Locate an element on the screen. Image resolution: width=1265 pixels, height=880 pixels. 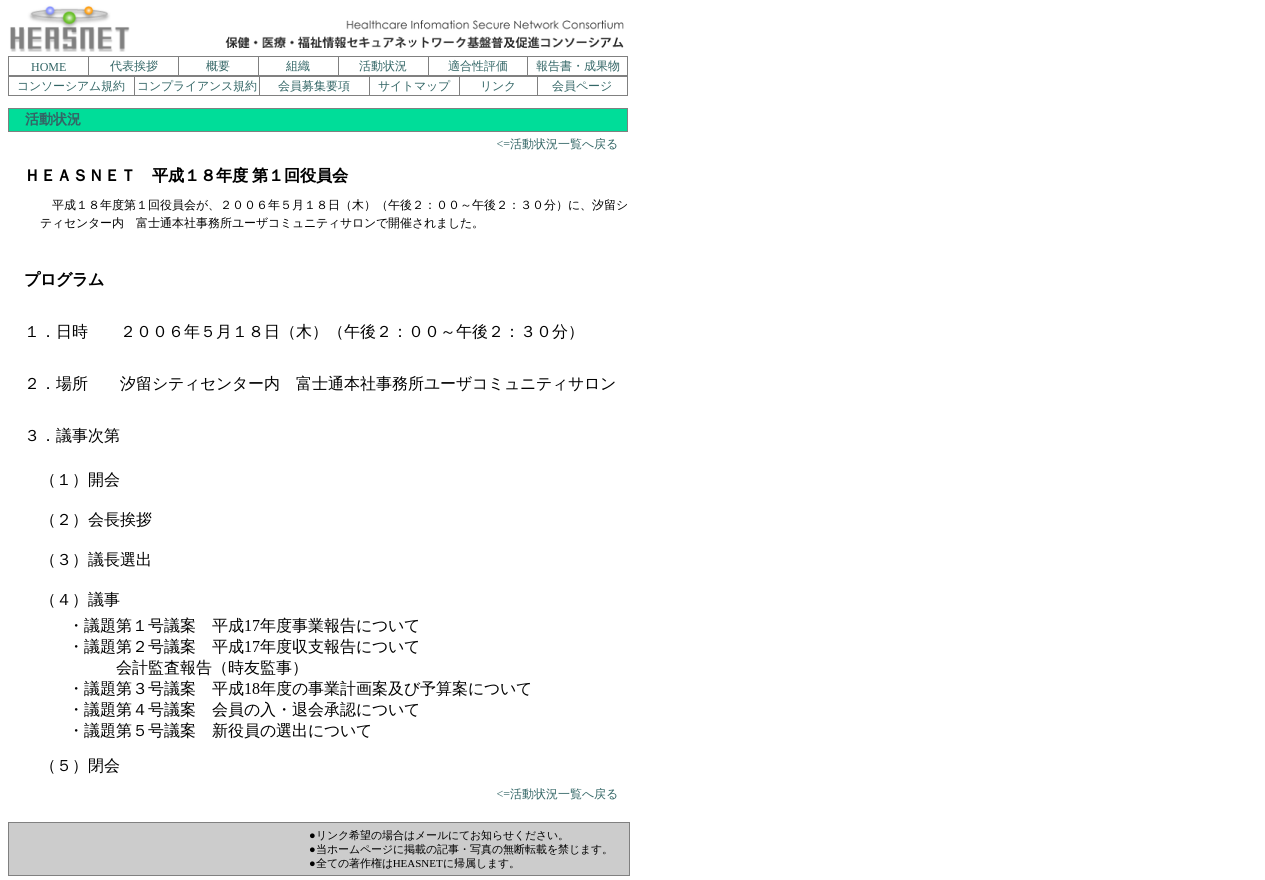
HOME is located at coordinates (48, 67).